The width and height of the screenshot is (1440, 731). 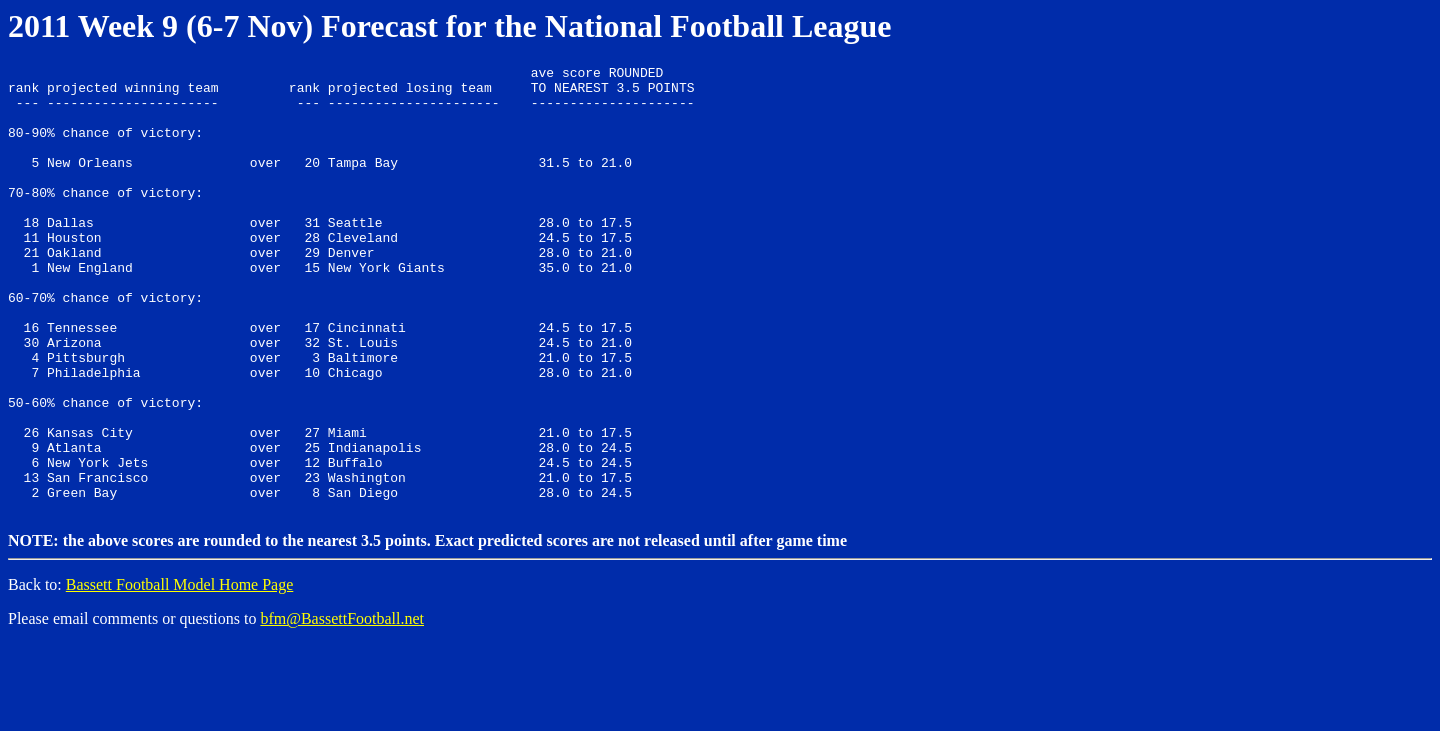 I want to click on bfm@BassettFootball.net, so click(x=342, y=705).